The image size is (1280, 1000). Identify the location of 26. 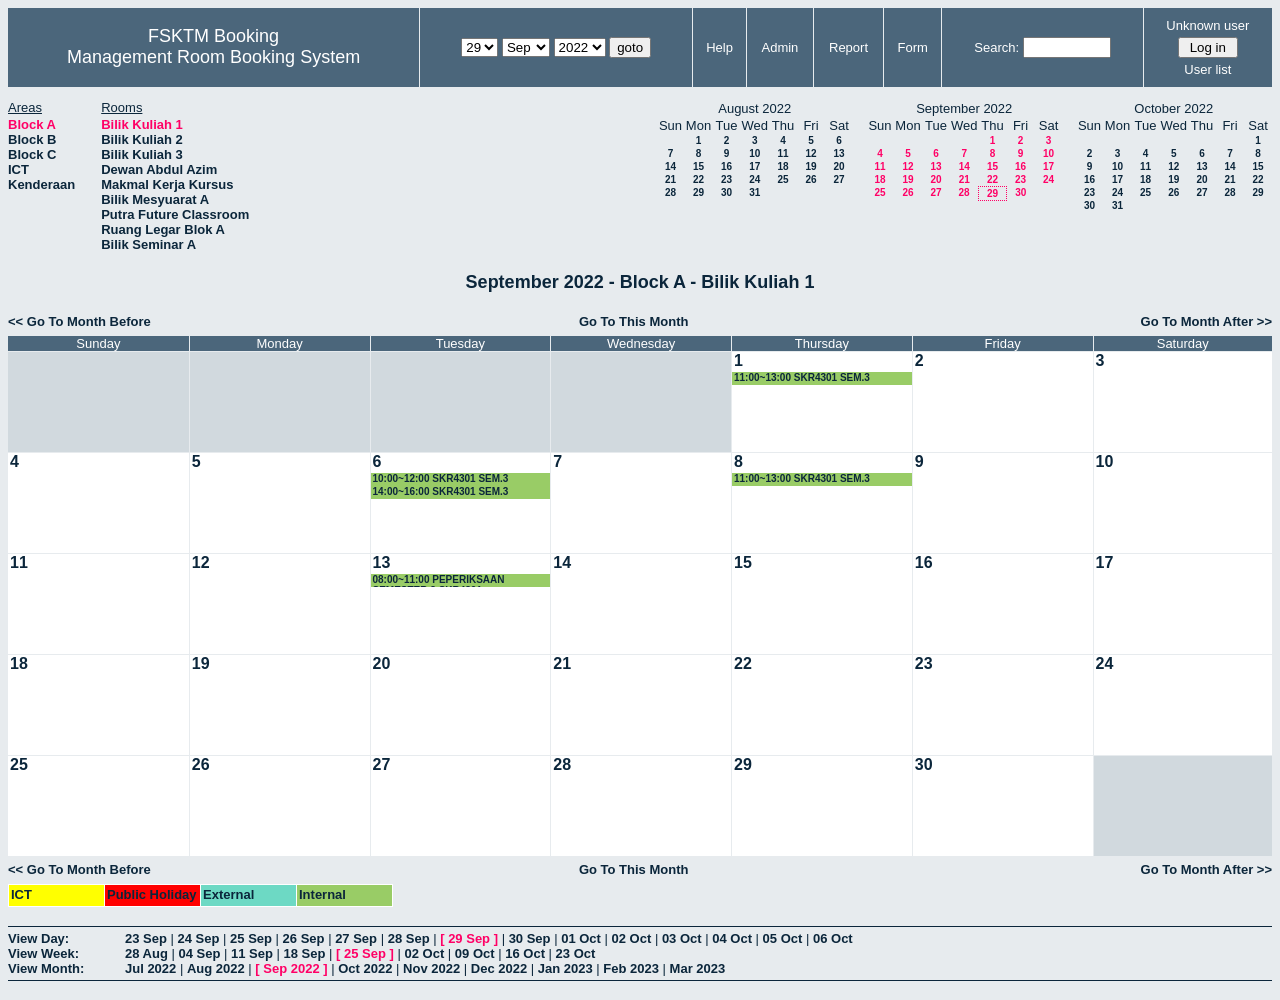
(810, 179).